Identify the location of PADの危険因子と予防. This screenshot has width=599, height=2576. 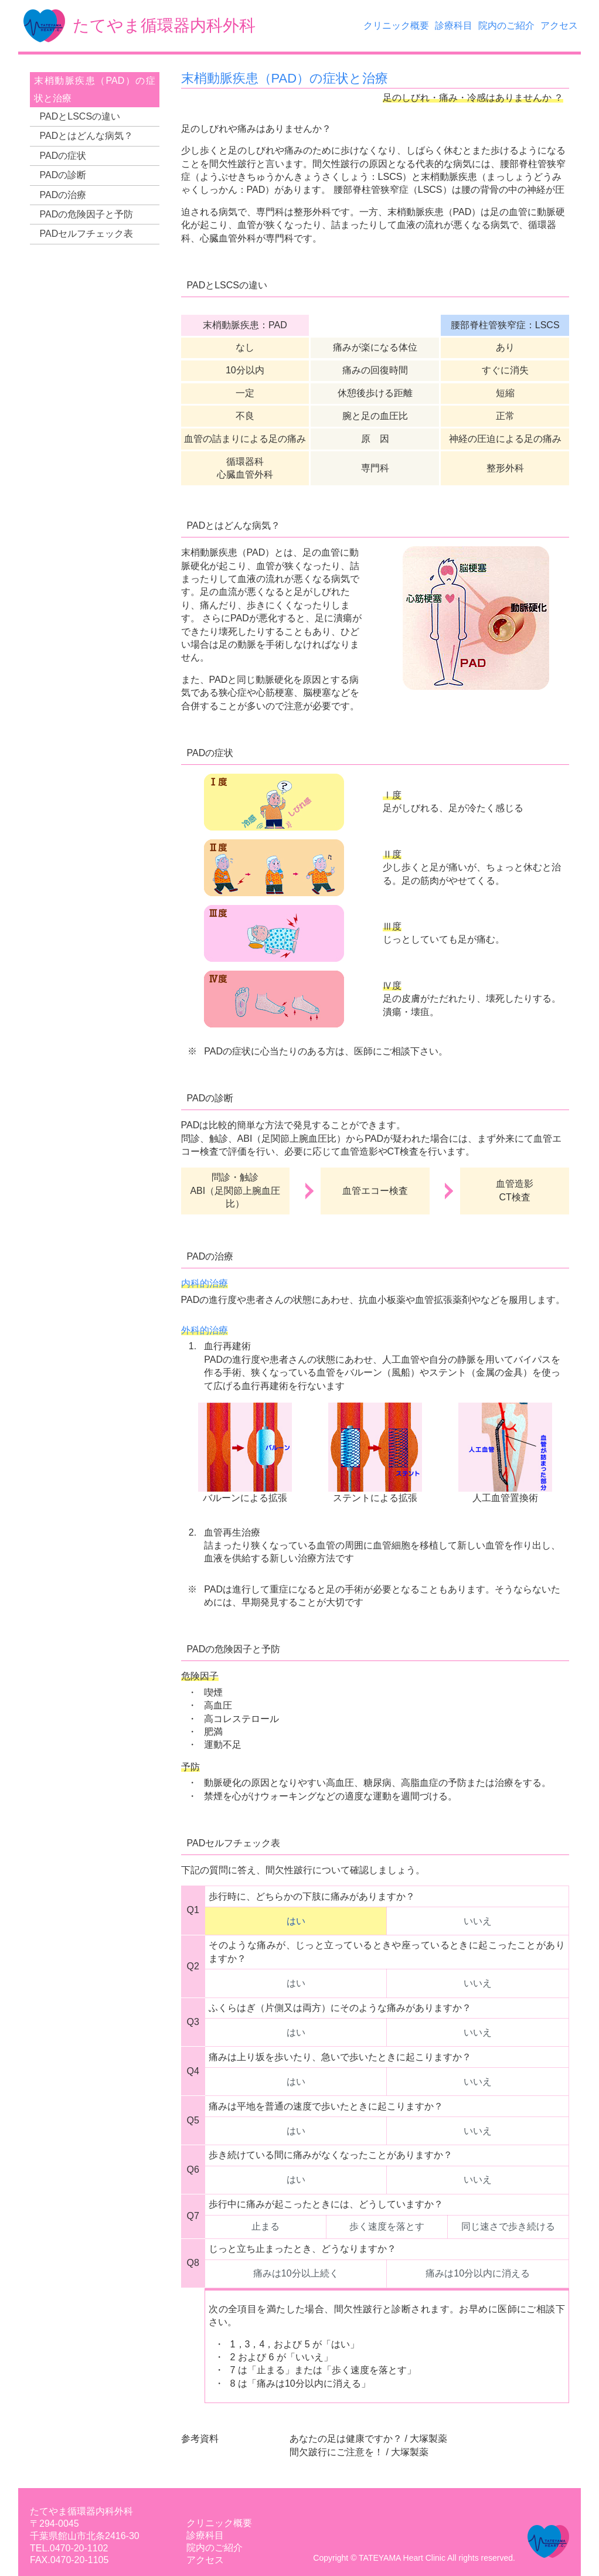
(87, 214).